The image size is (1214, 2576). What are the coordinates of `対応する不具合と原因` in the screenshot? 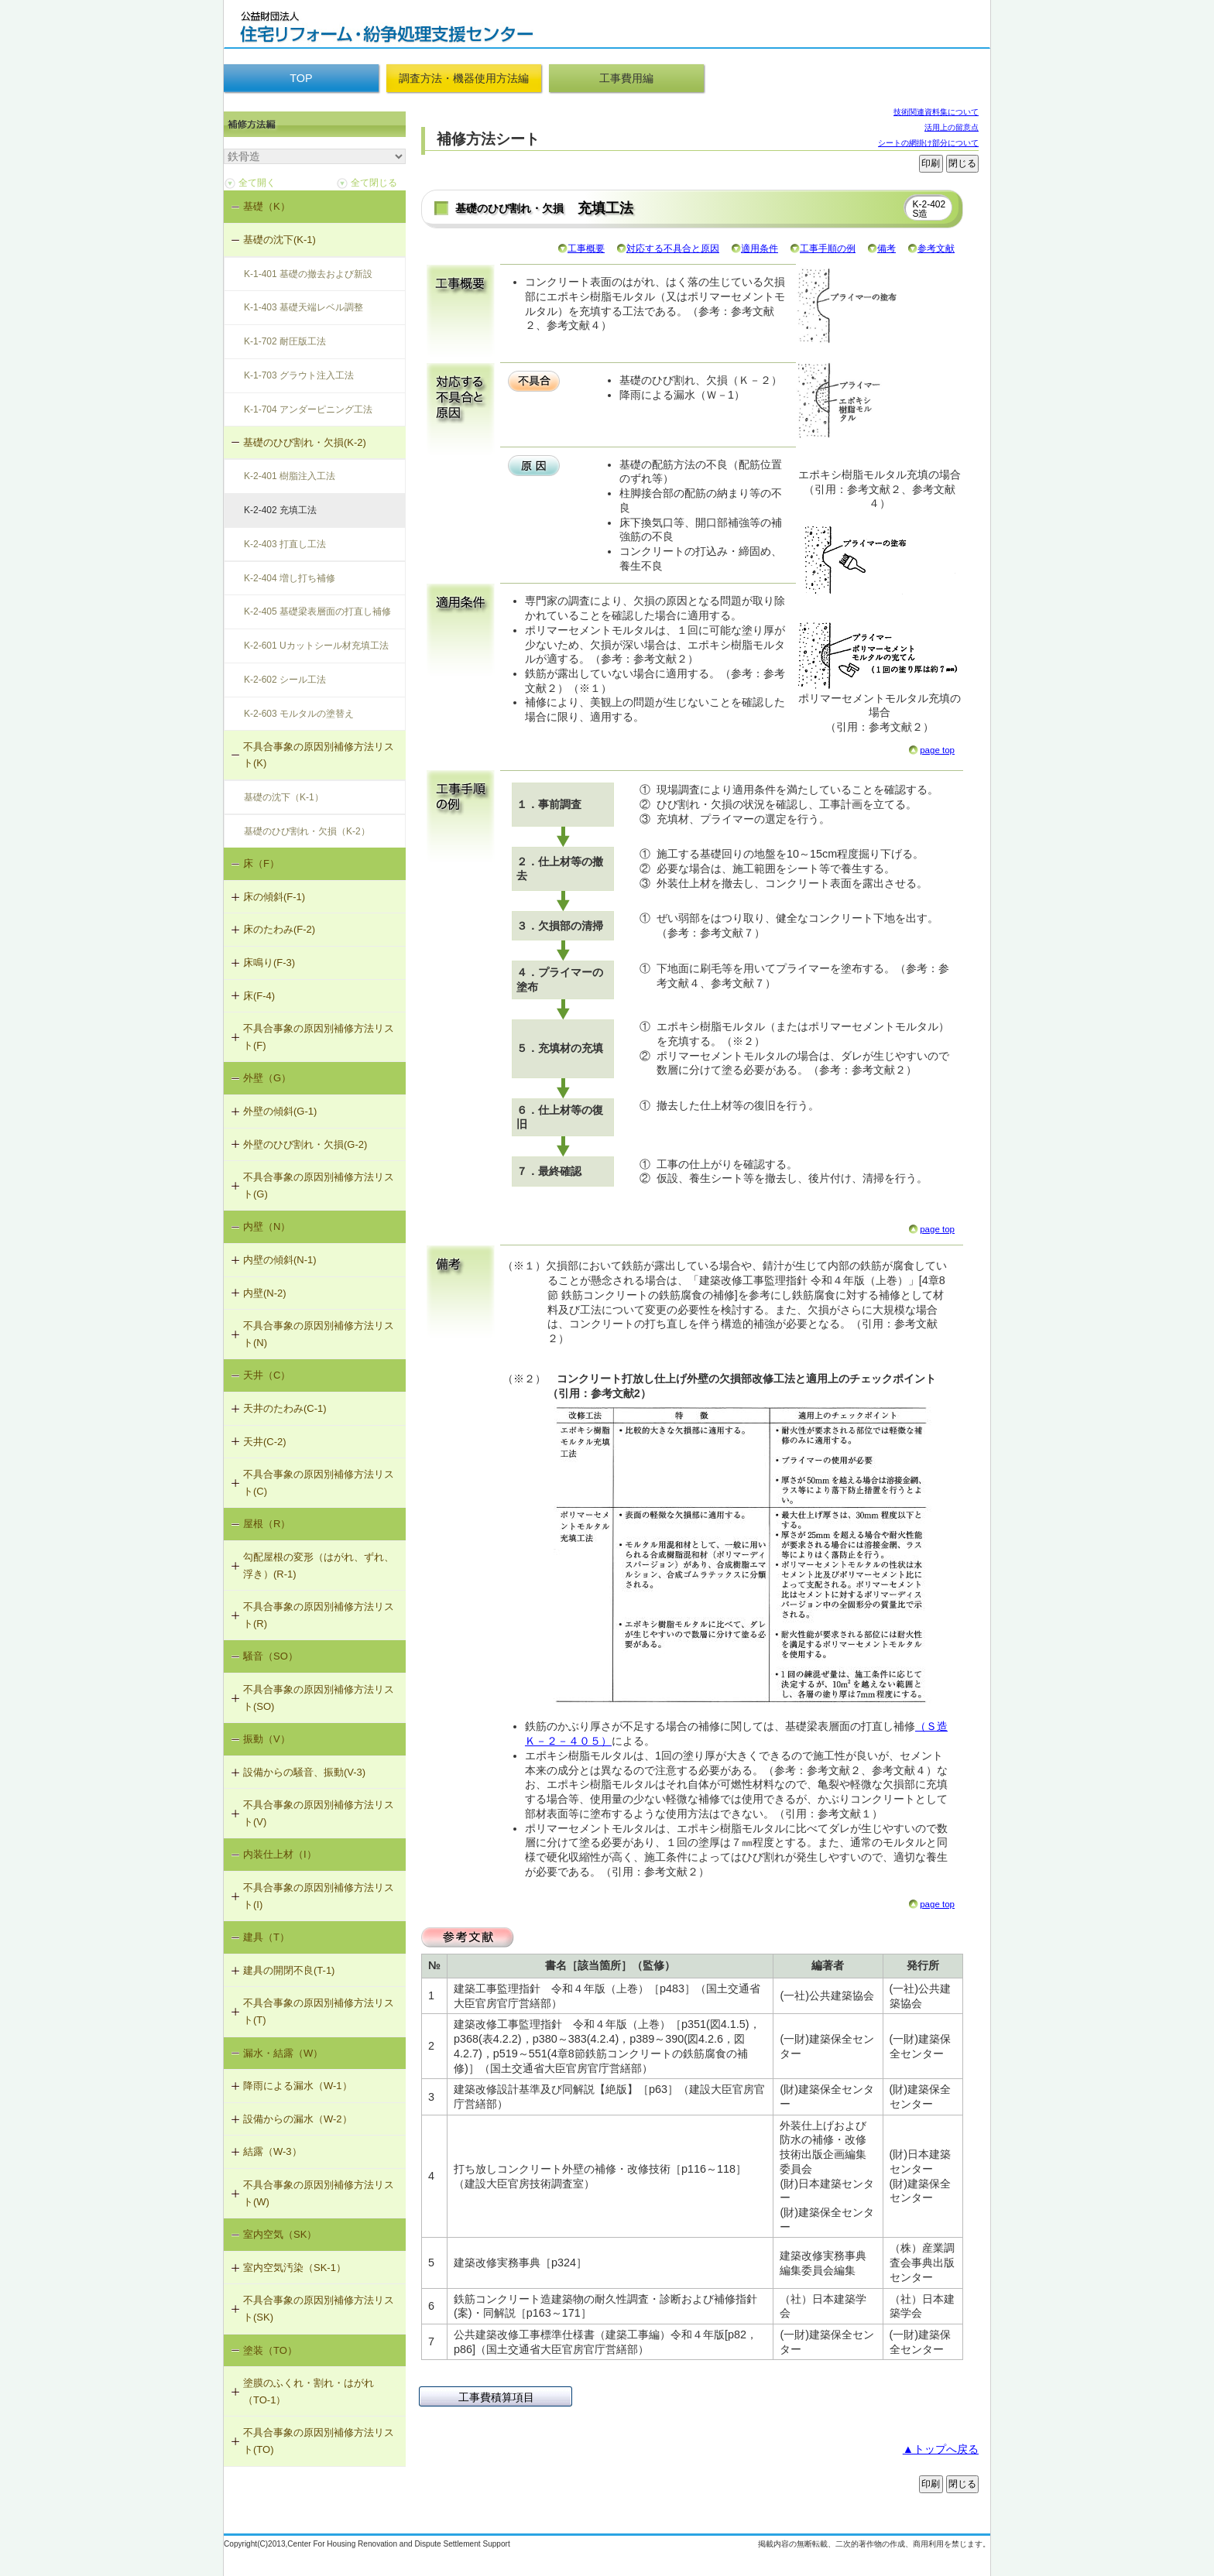 It's located at (672, 248).